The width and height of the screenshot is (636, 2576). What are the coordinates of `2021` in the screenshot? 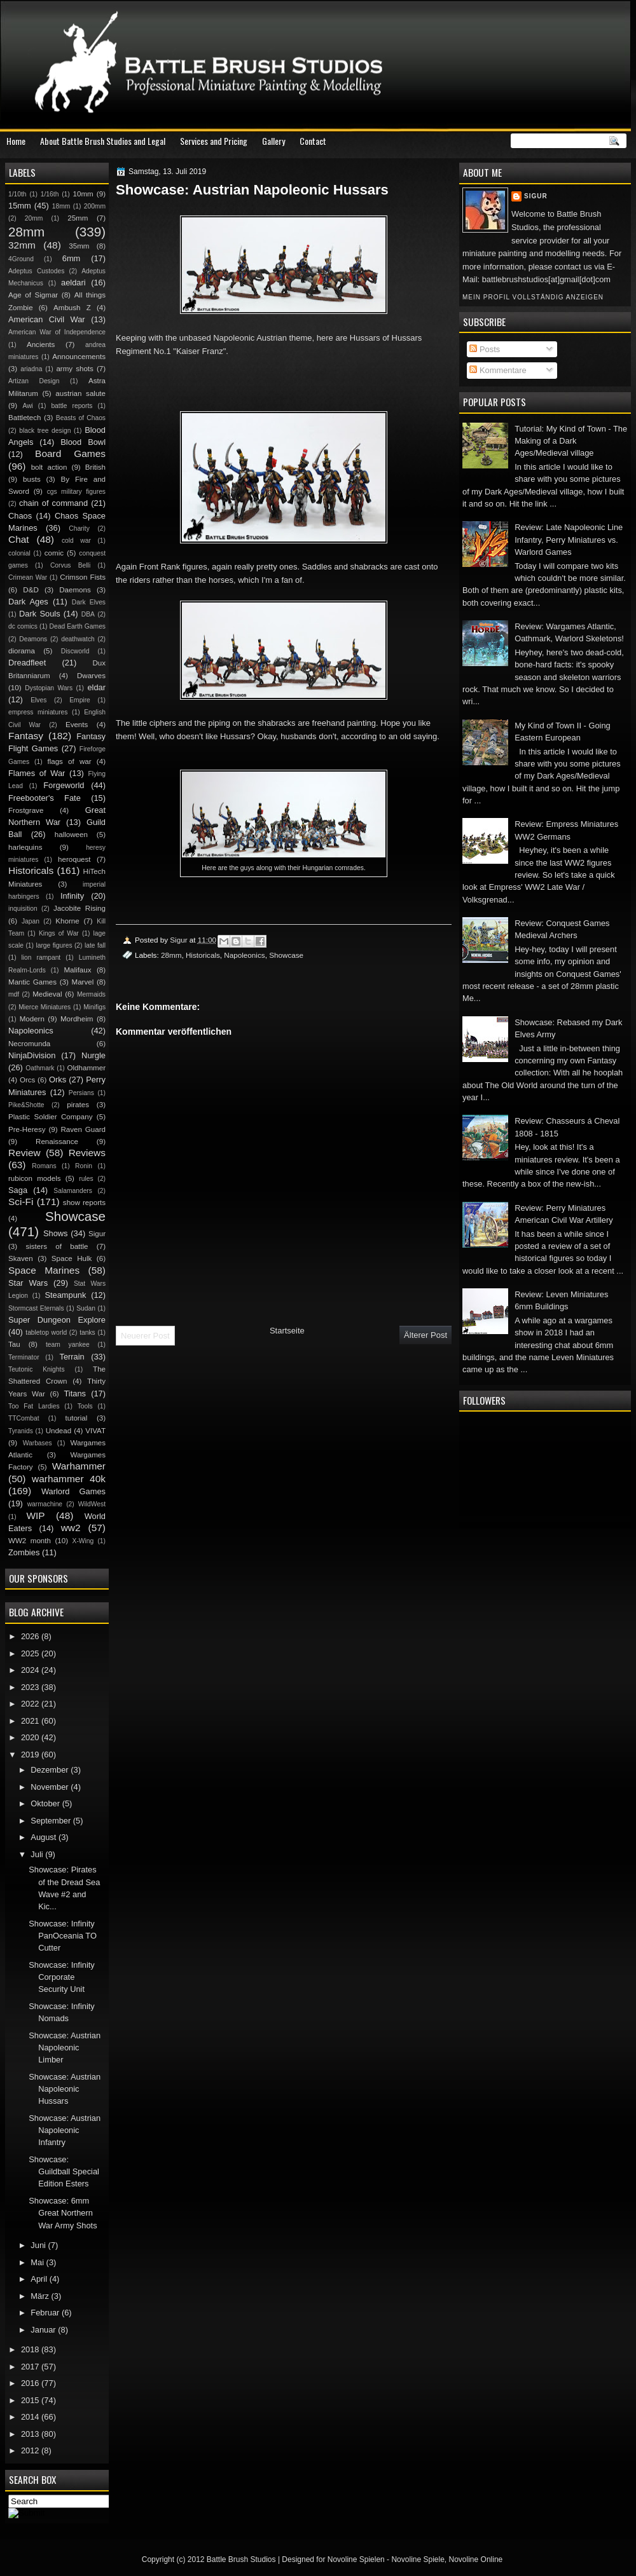 It's located at (31, 1721).